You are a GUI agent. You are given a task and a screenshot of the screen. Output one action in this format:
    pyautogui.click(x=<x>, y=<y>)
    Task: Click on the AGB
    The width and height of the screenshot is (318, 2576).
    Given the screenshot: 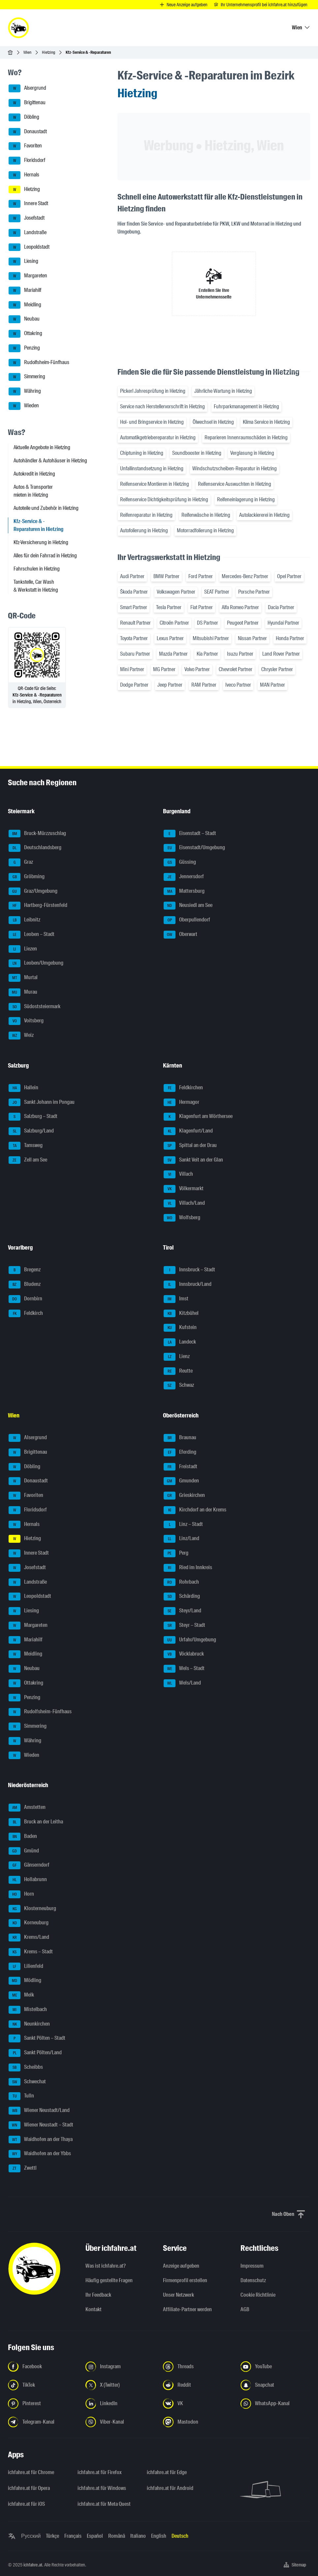 What is the action you would take?
    pyautogui.click(x=244, y=2309)
    